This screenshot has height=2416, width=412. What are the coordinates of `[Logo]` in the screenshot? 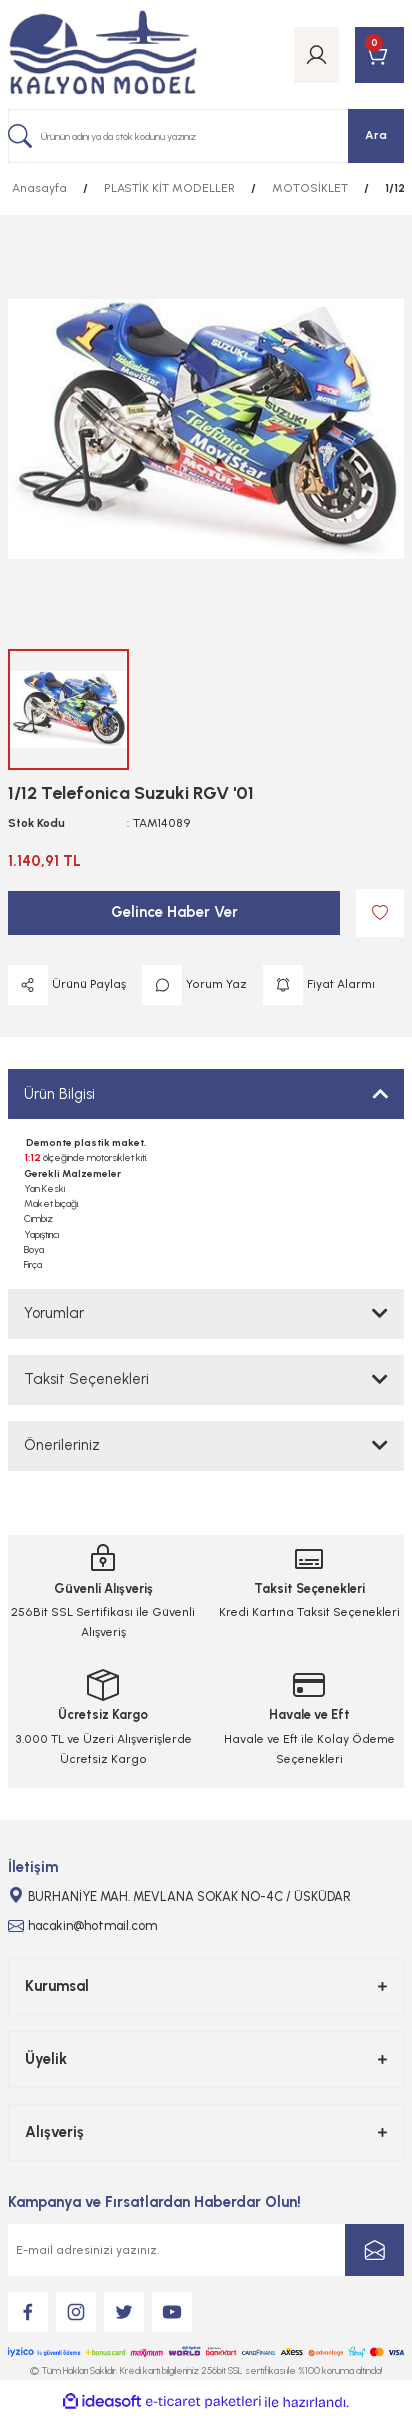 It's located at (103, 54).